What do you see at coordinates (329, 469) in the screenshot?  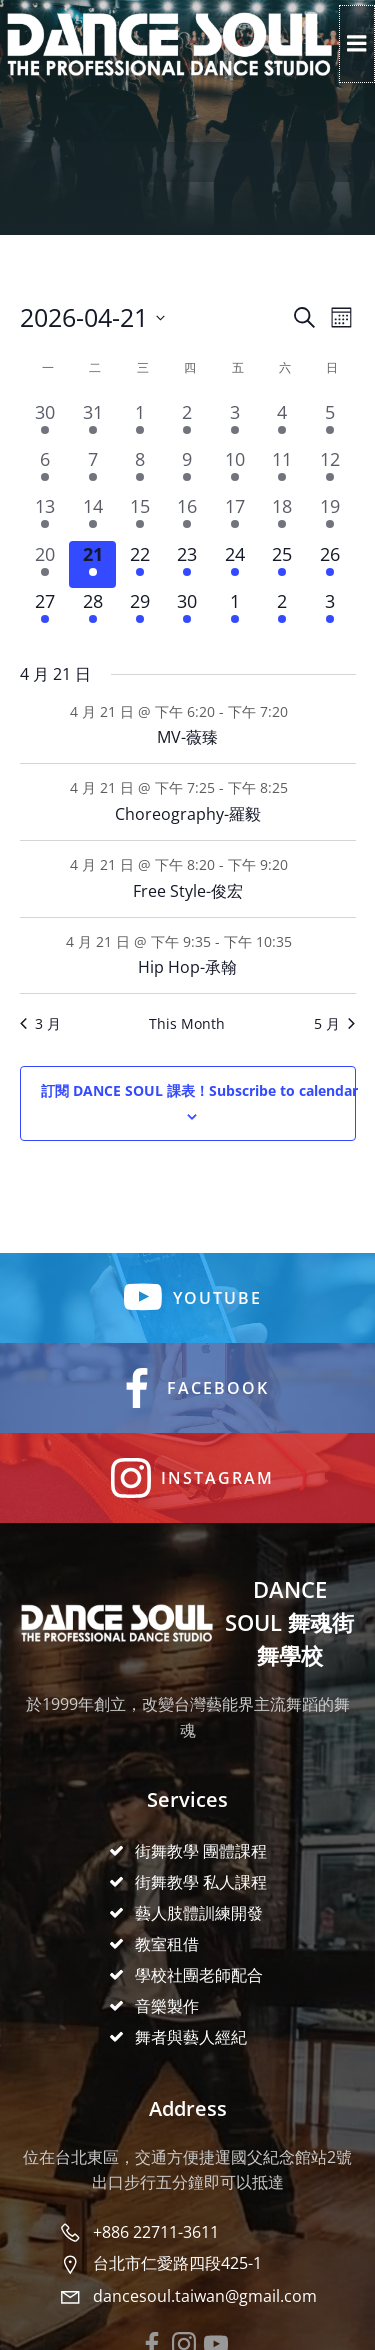 I see `[12 4 月, 6 events, past day]` at bounding box center [329, 469].